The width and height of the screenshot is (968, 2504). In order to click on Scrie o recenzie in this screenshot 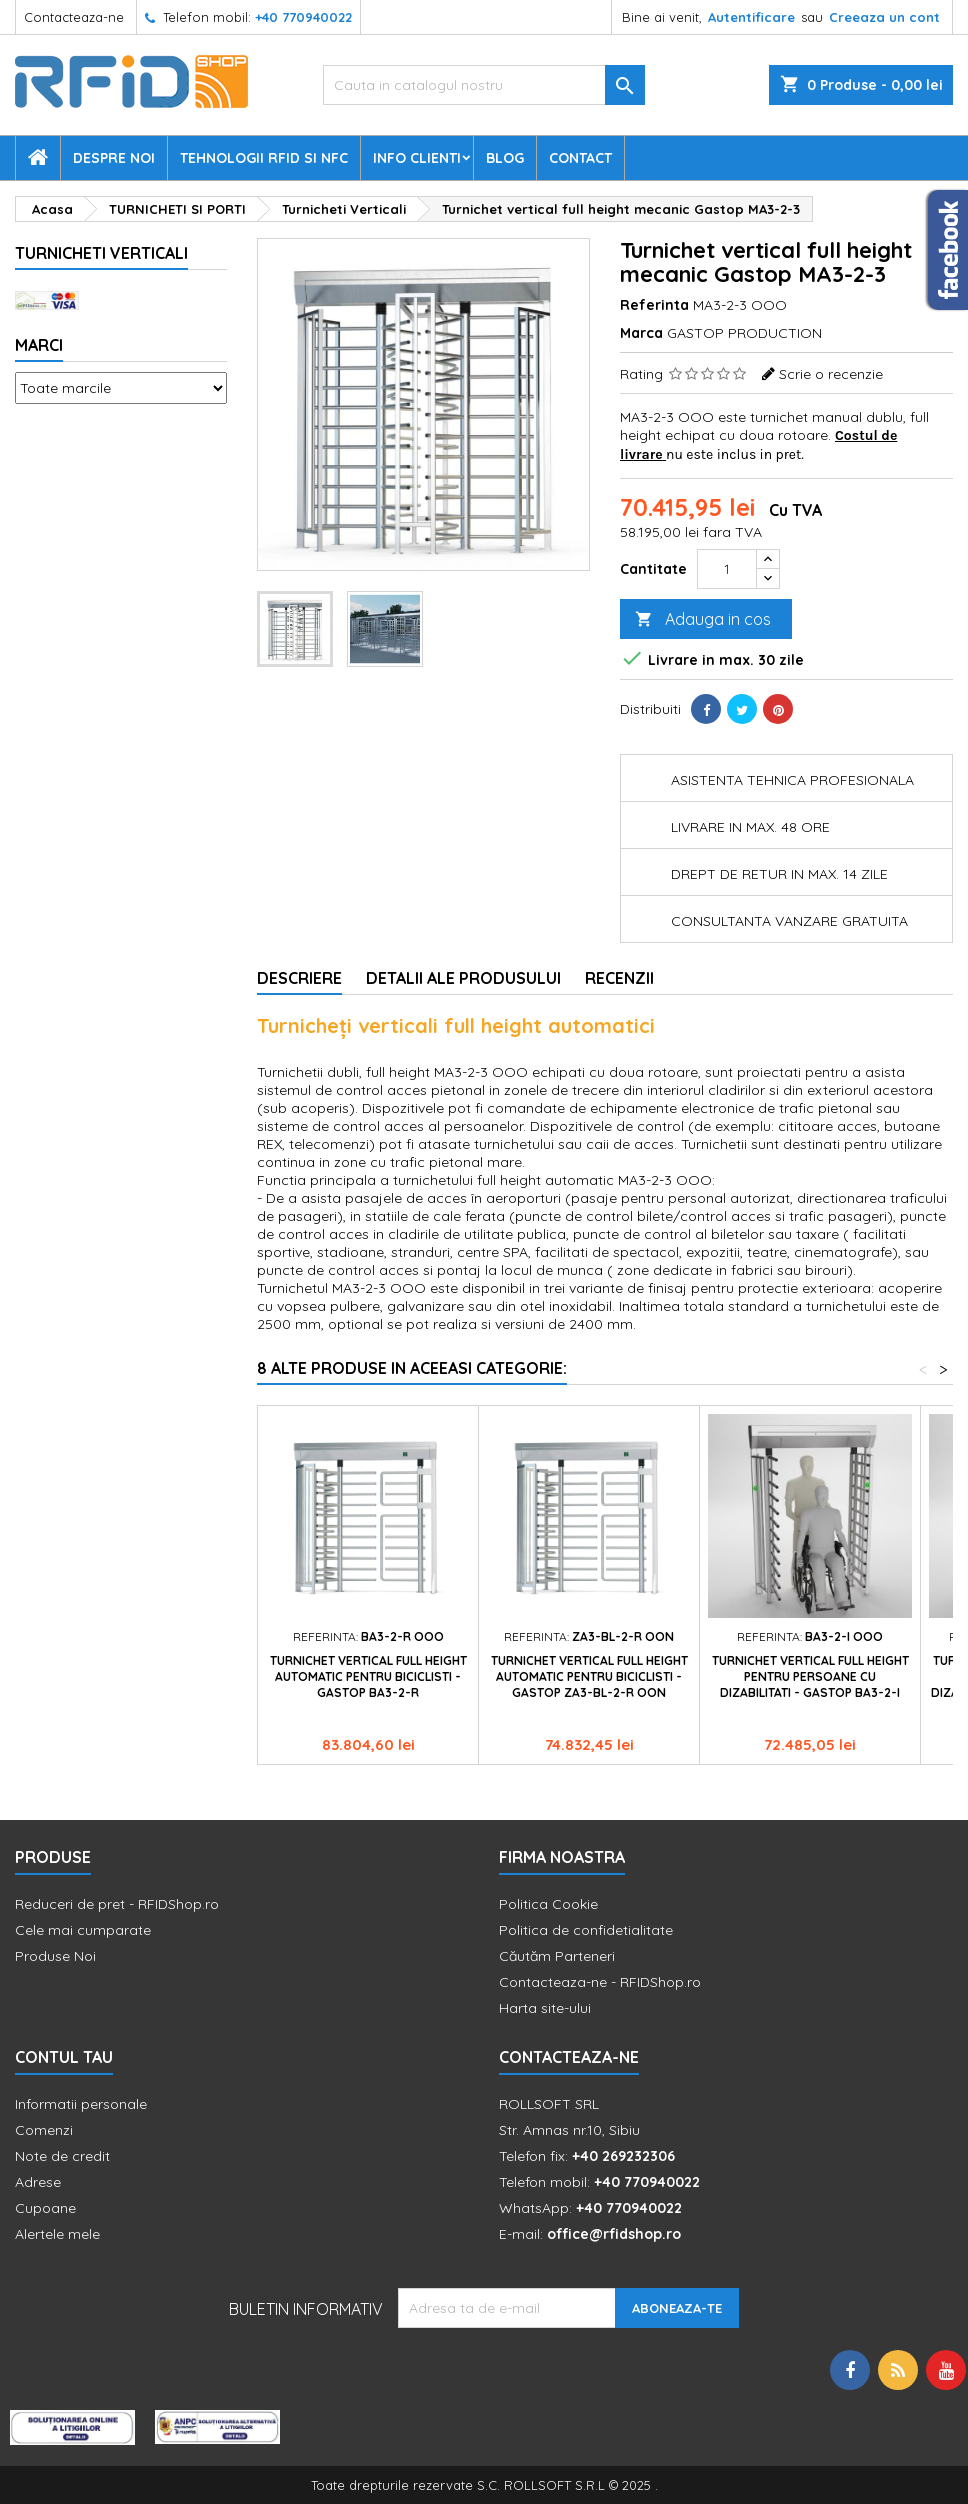, I will do `click(831, 374)`.